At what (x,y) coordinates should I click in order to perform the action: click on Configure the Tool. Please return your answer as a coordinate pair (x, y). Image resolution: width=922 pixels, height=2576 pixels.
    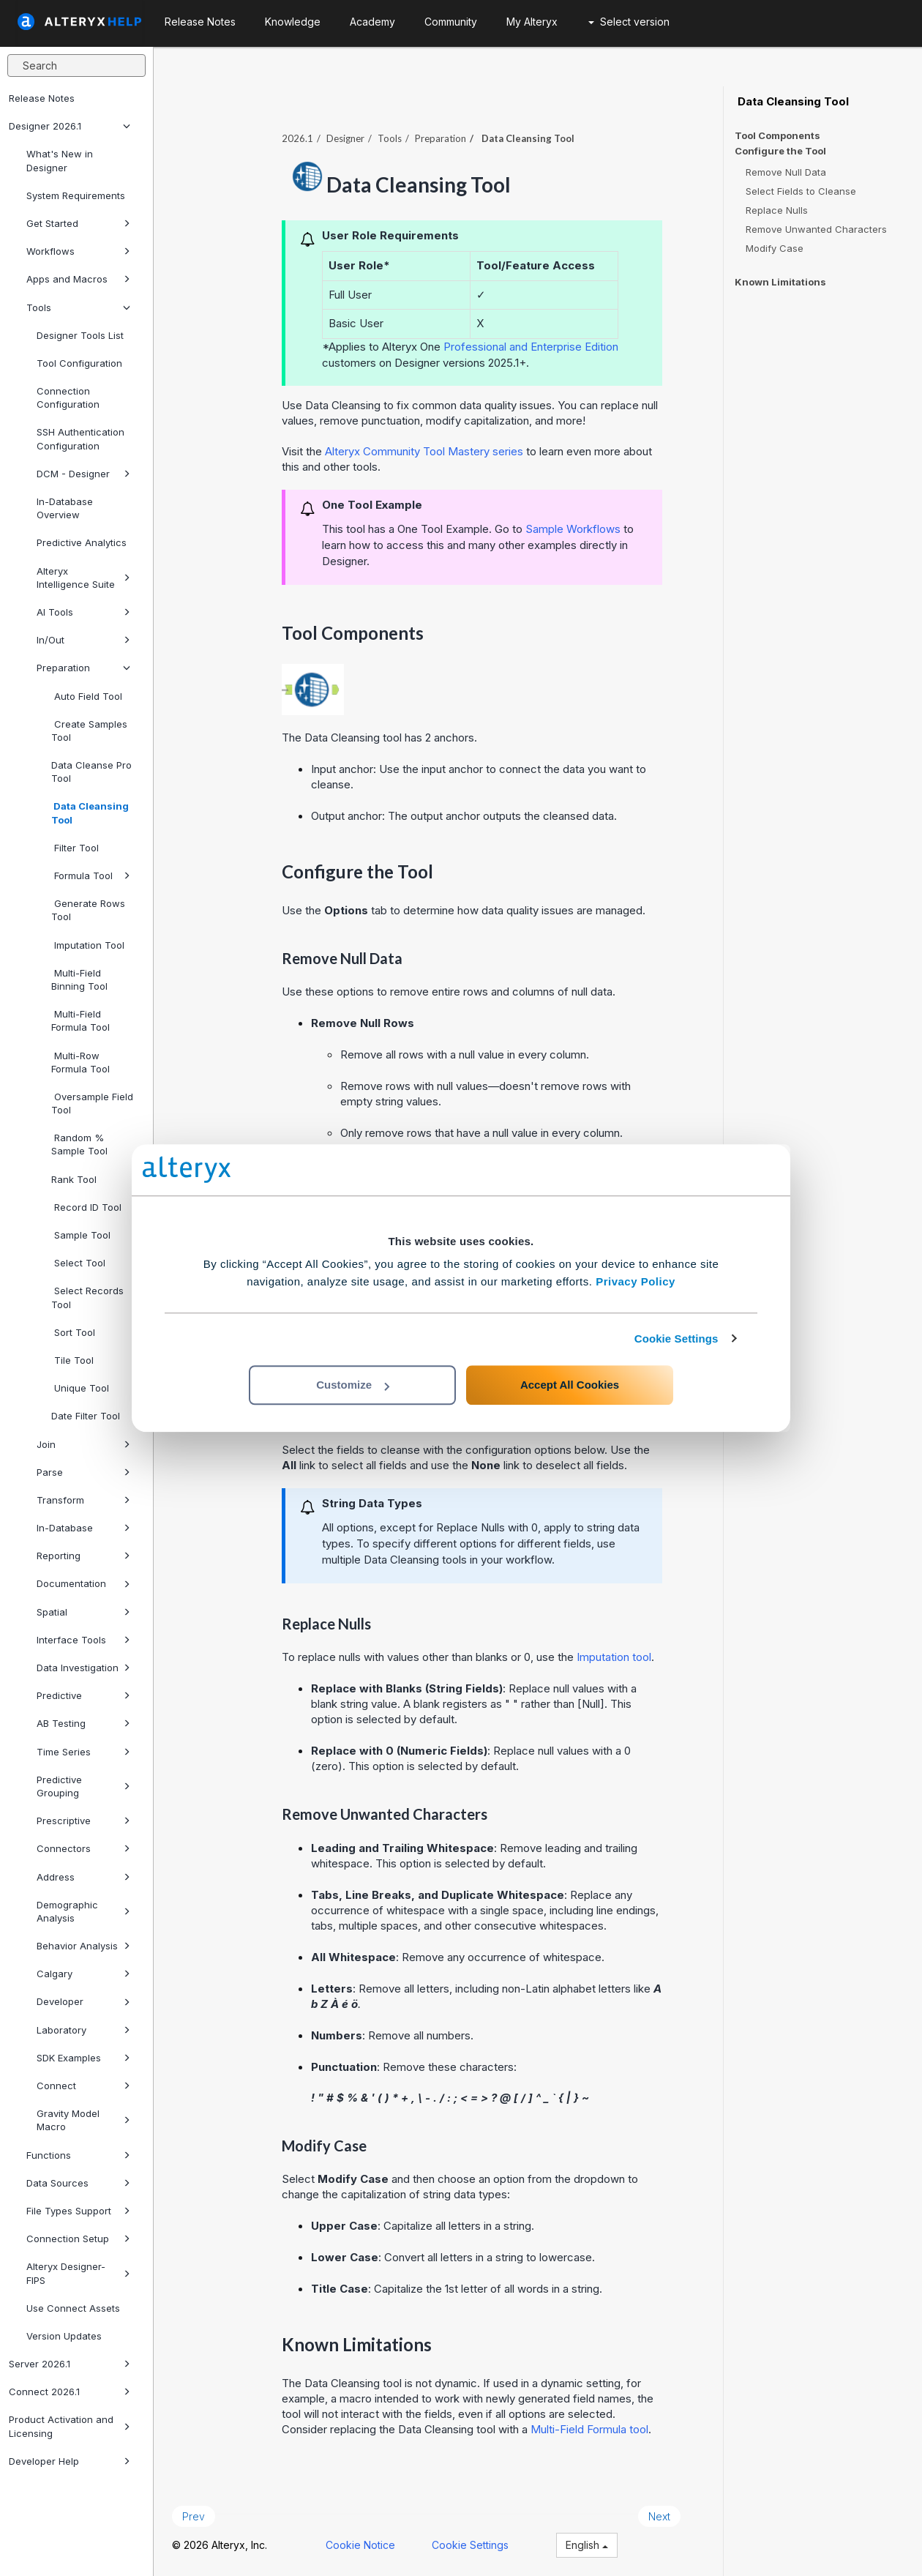
    Looking at the image, I should click on (780, 151).